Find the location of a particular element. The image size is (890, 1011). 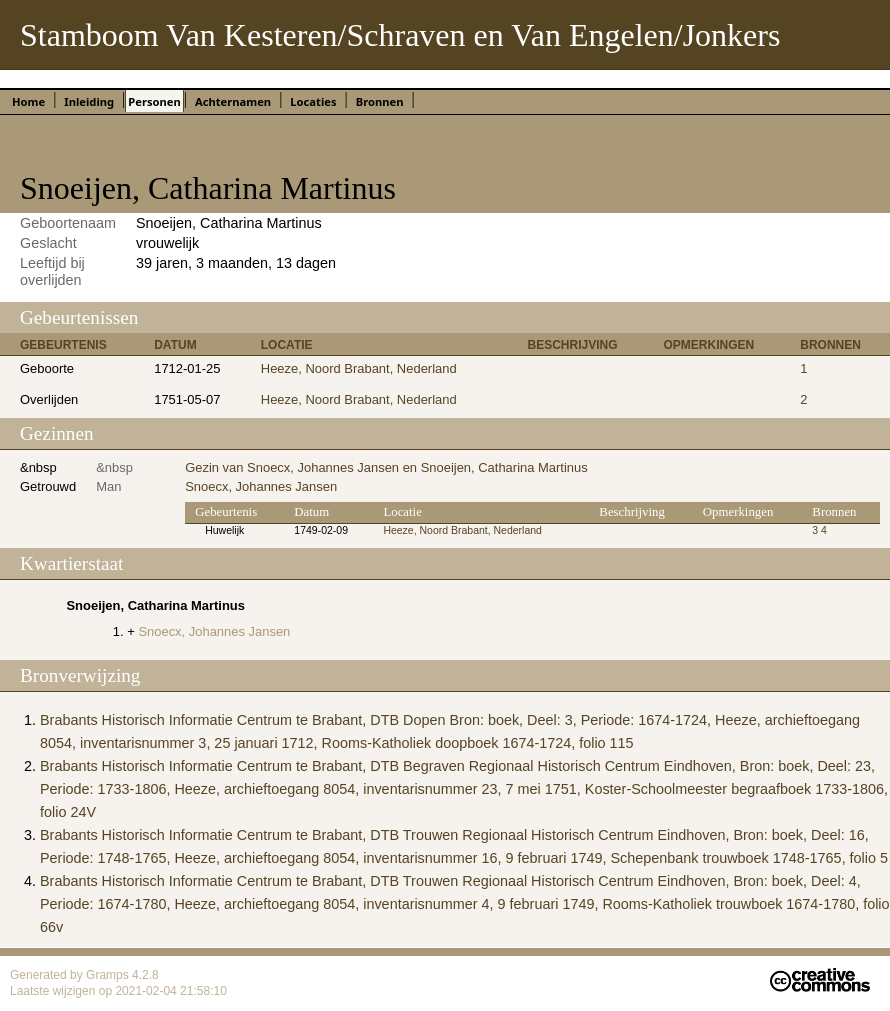

Snoecx, Johannes Jansen is located at coordinates (261, 486).